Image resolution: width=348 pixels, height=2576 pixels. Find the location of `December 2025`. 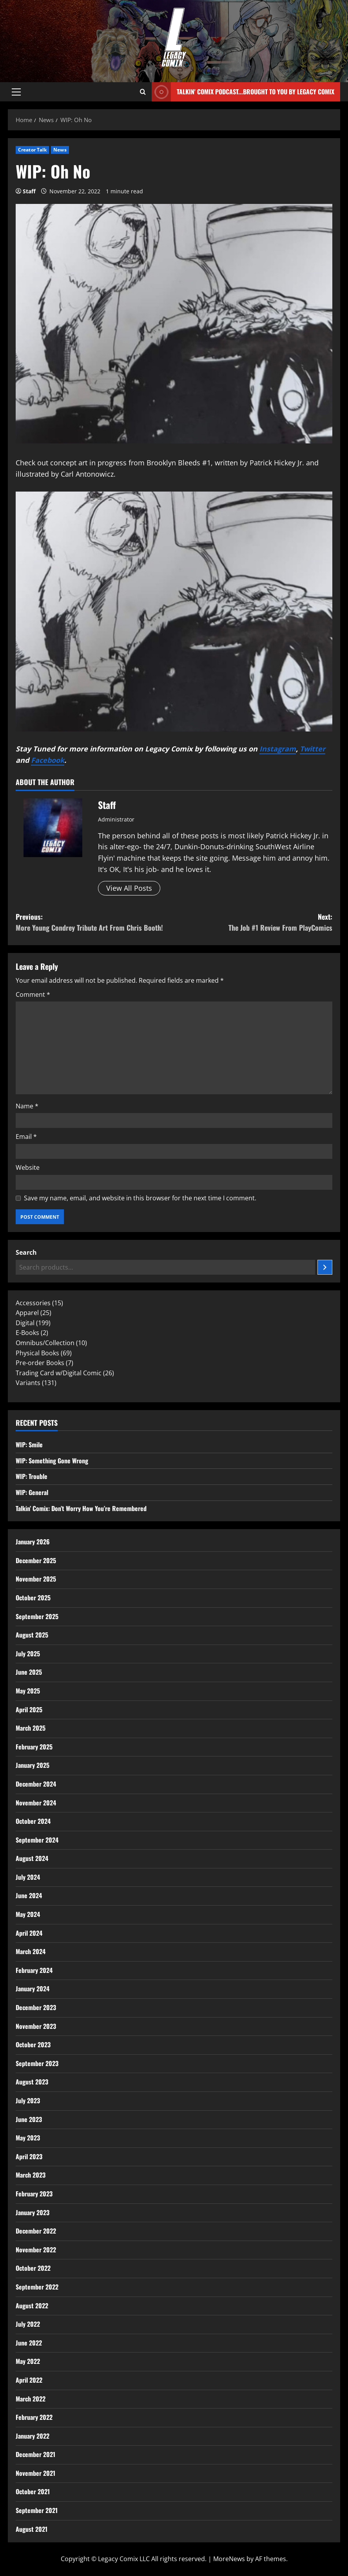

December 2025 is located at coordinates (36, 1560).